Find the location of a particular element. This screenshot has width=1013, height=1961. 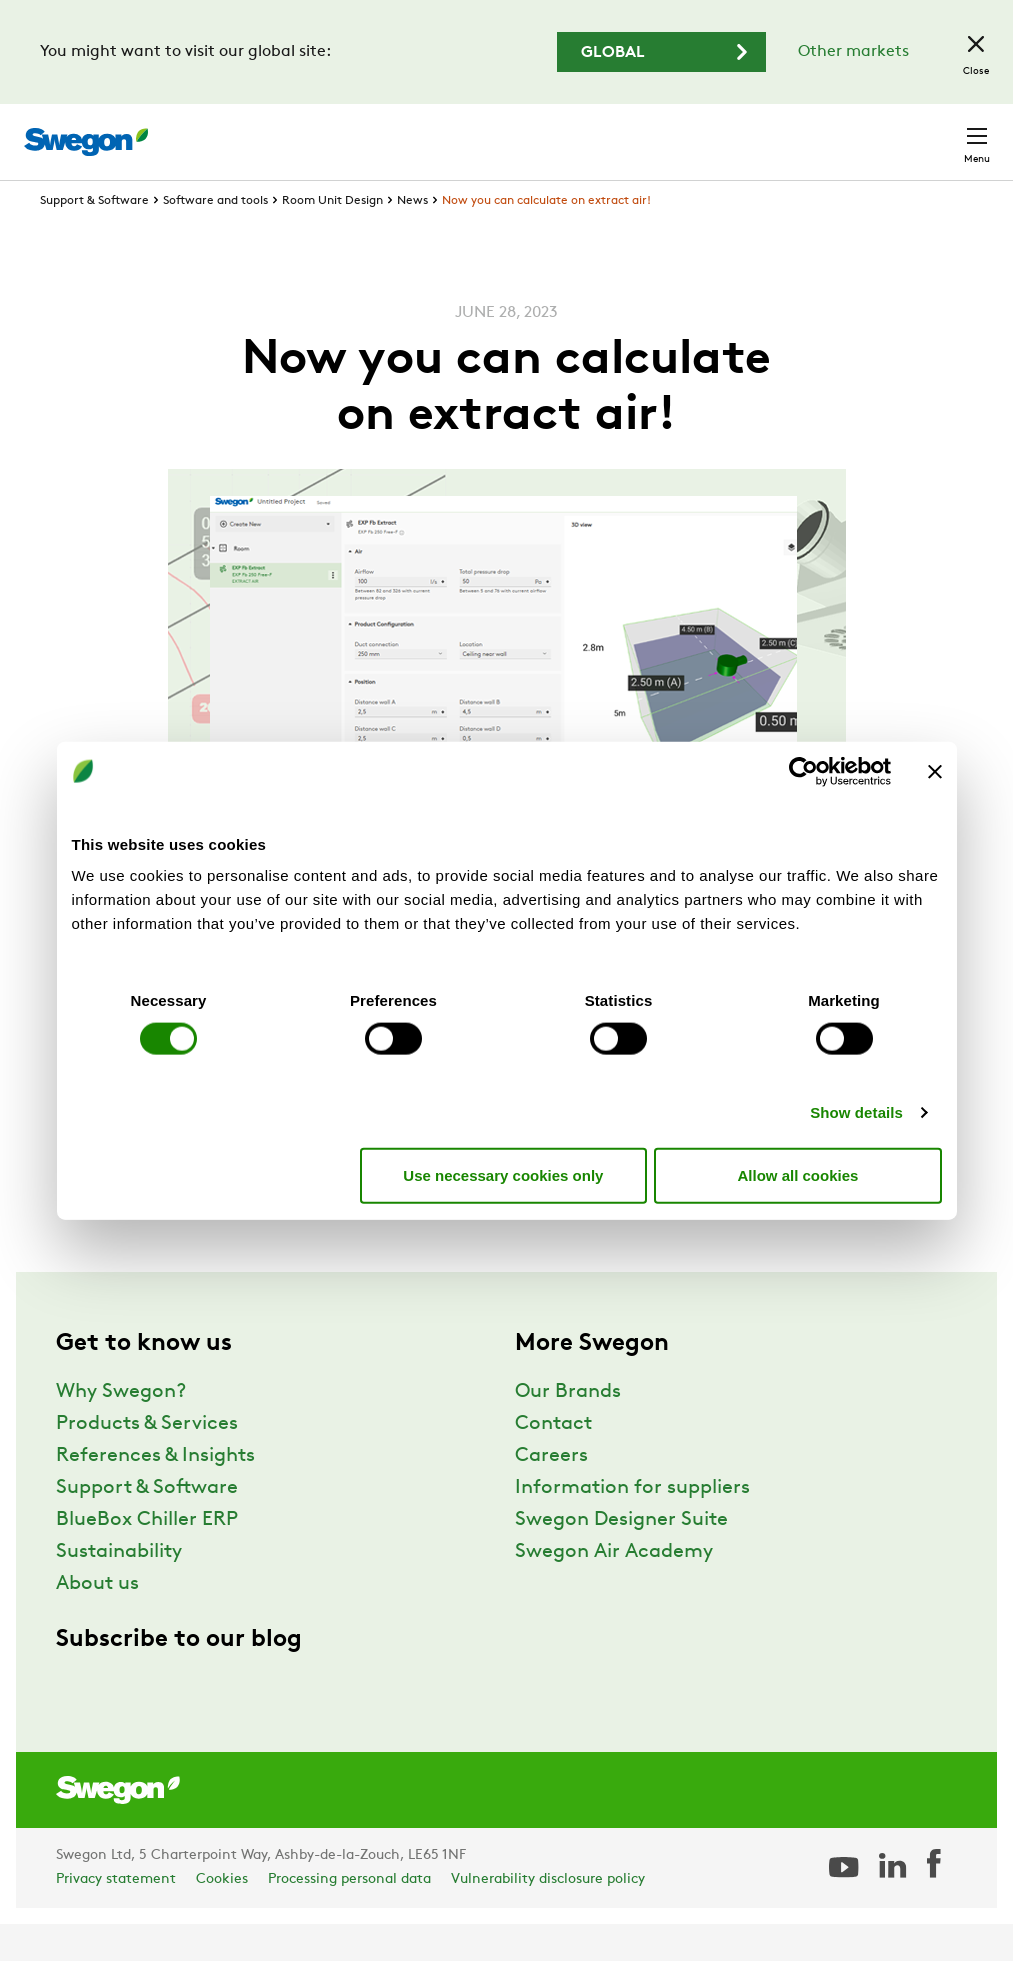

Careers is located at coordinates (693, 131).